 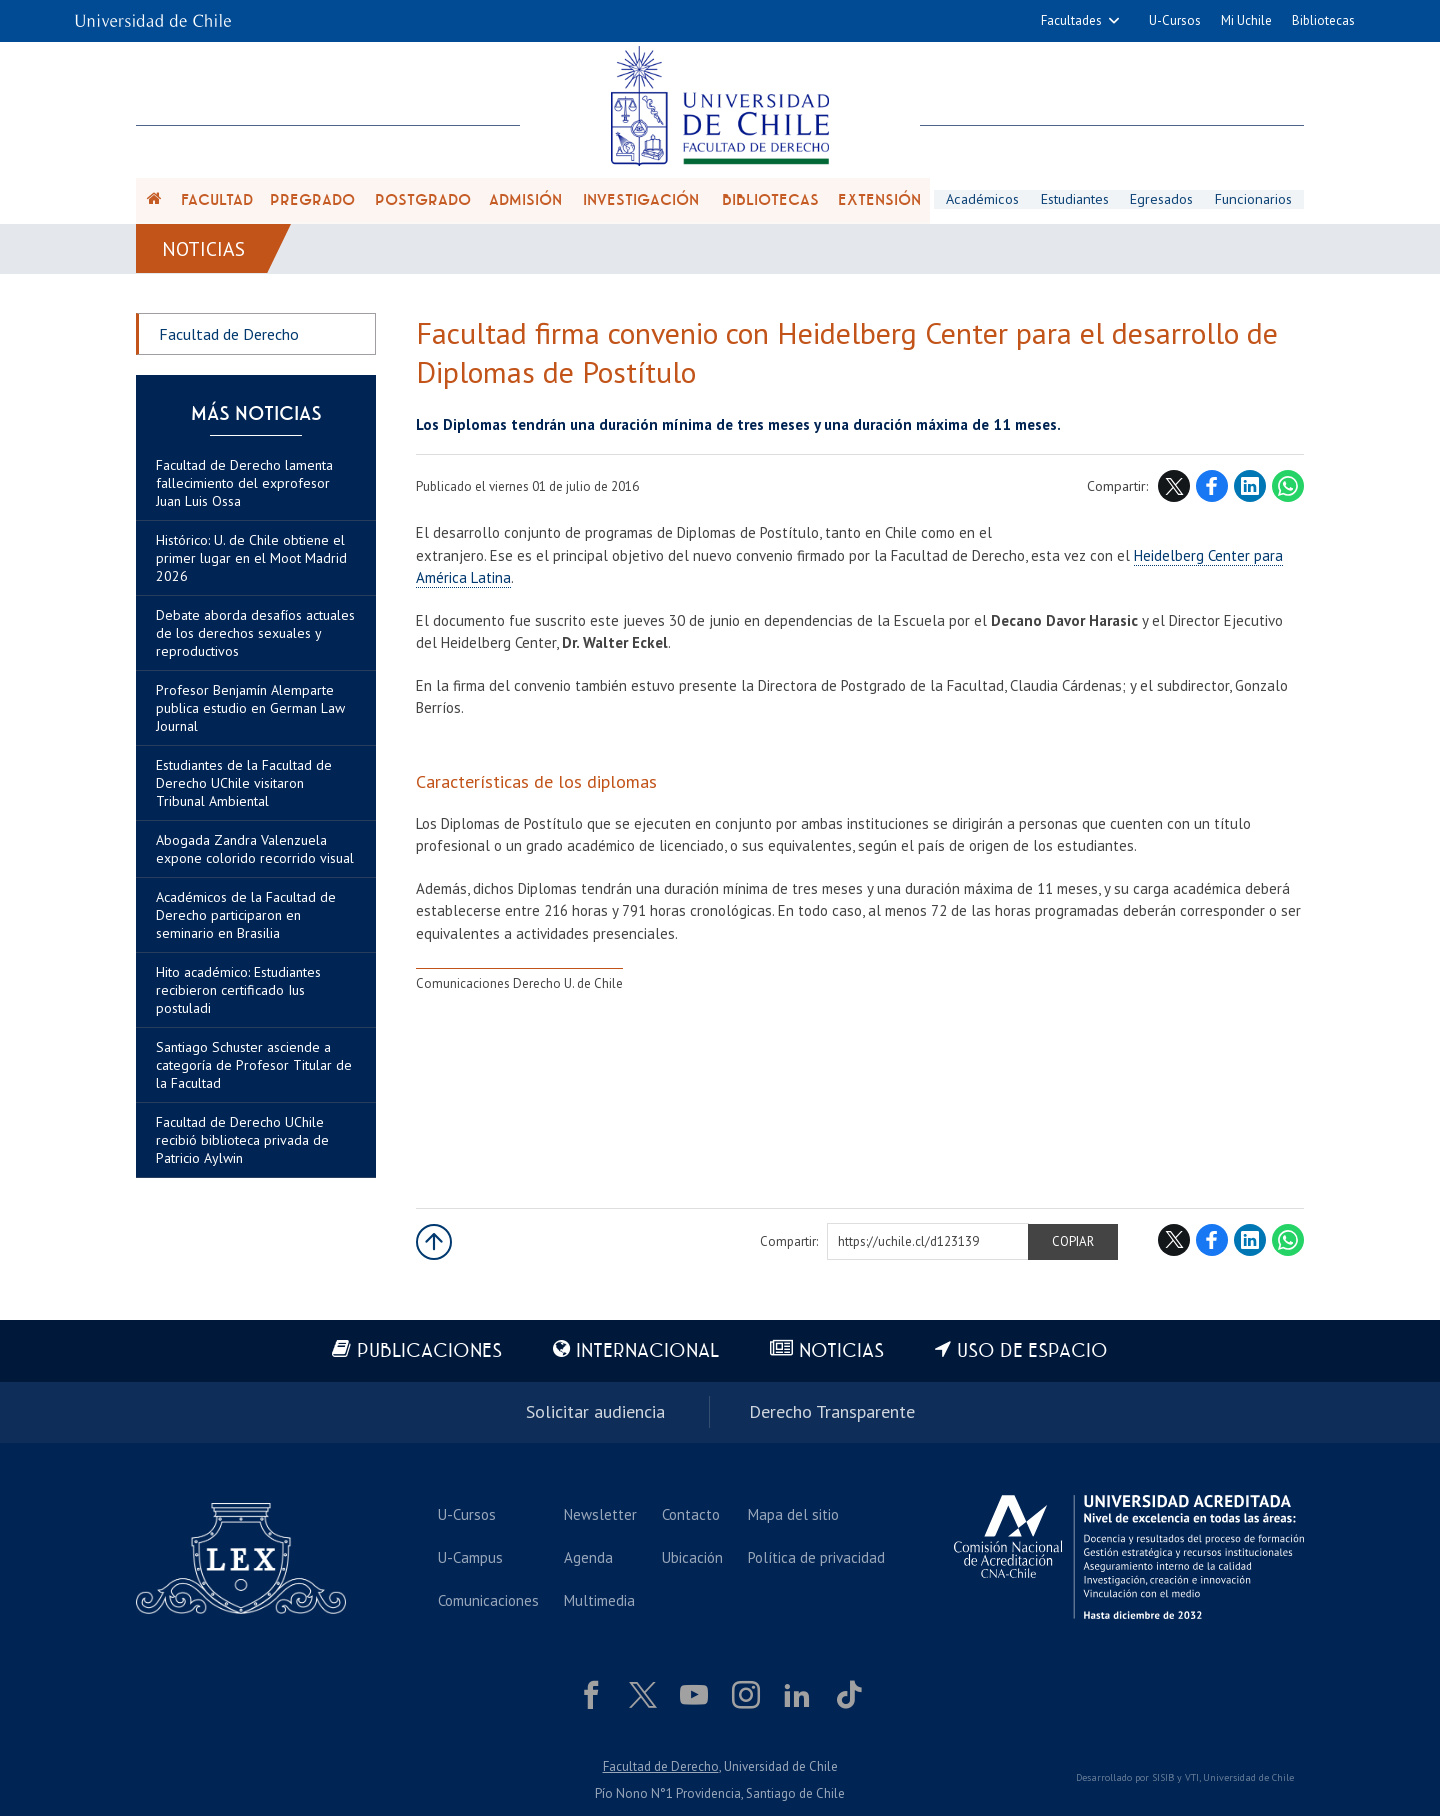 I want to click on Egresados, so click(x=1162, y=201).